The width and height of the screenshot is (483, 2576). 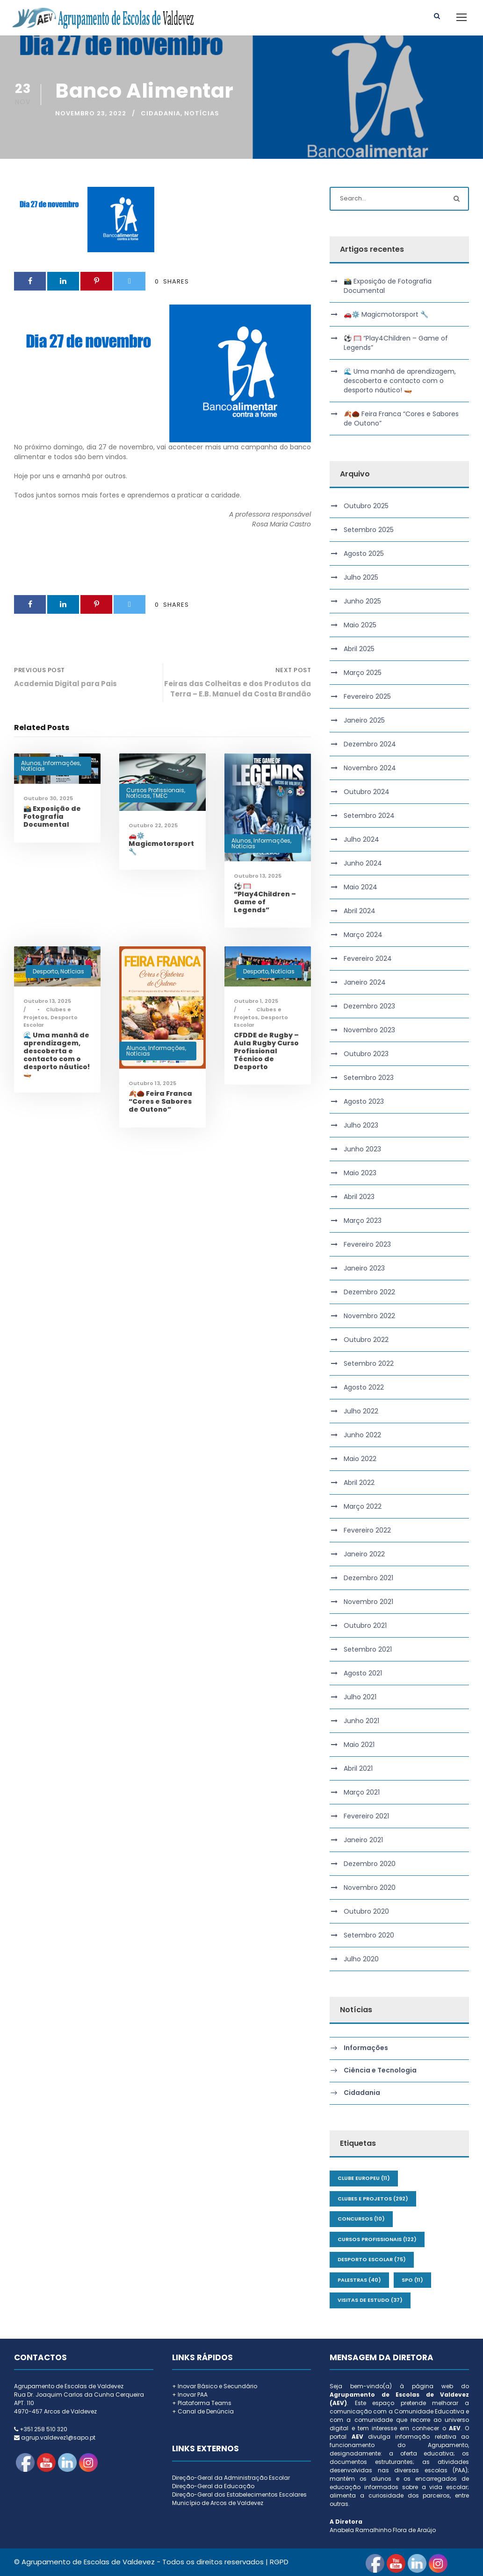 I want to click on Março 2025, so click(x=363, y=672).